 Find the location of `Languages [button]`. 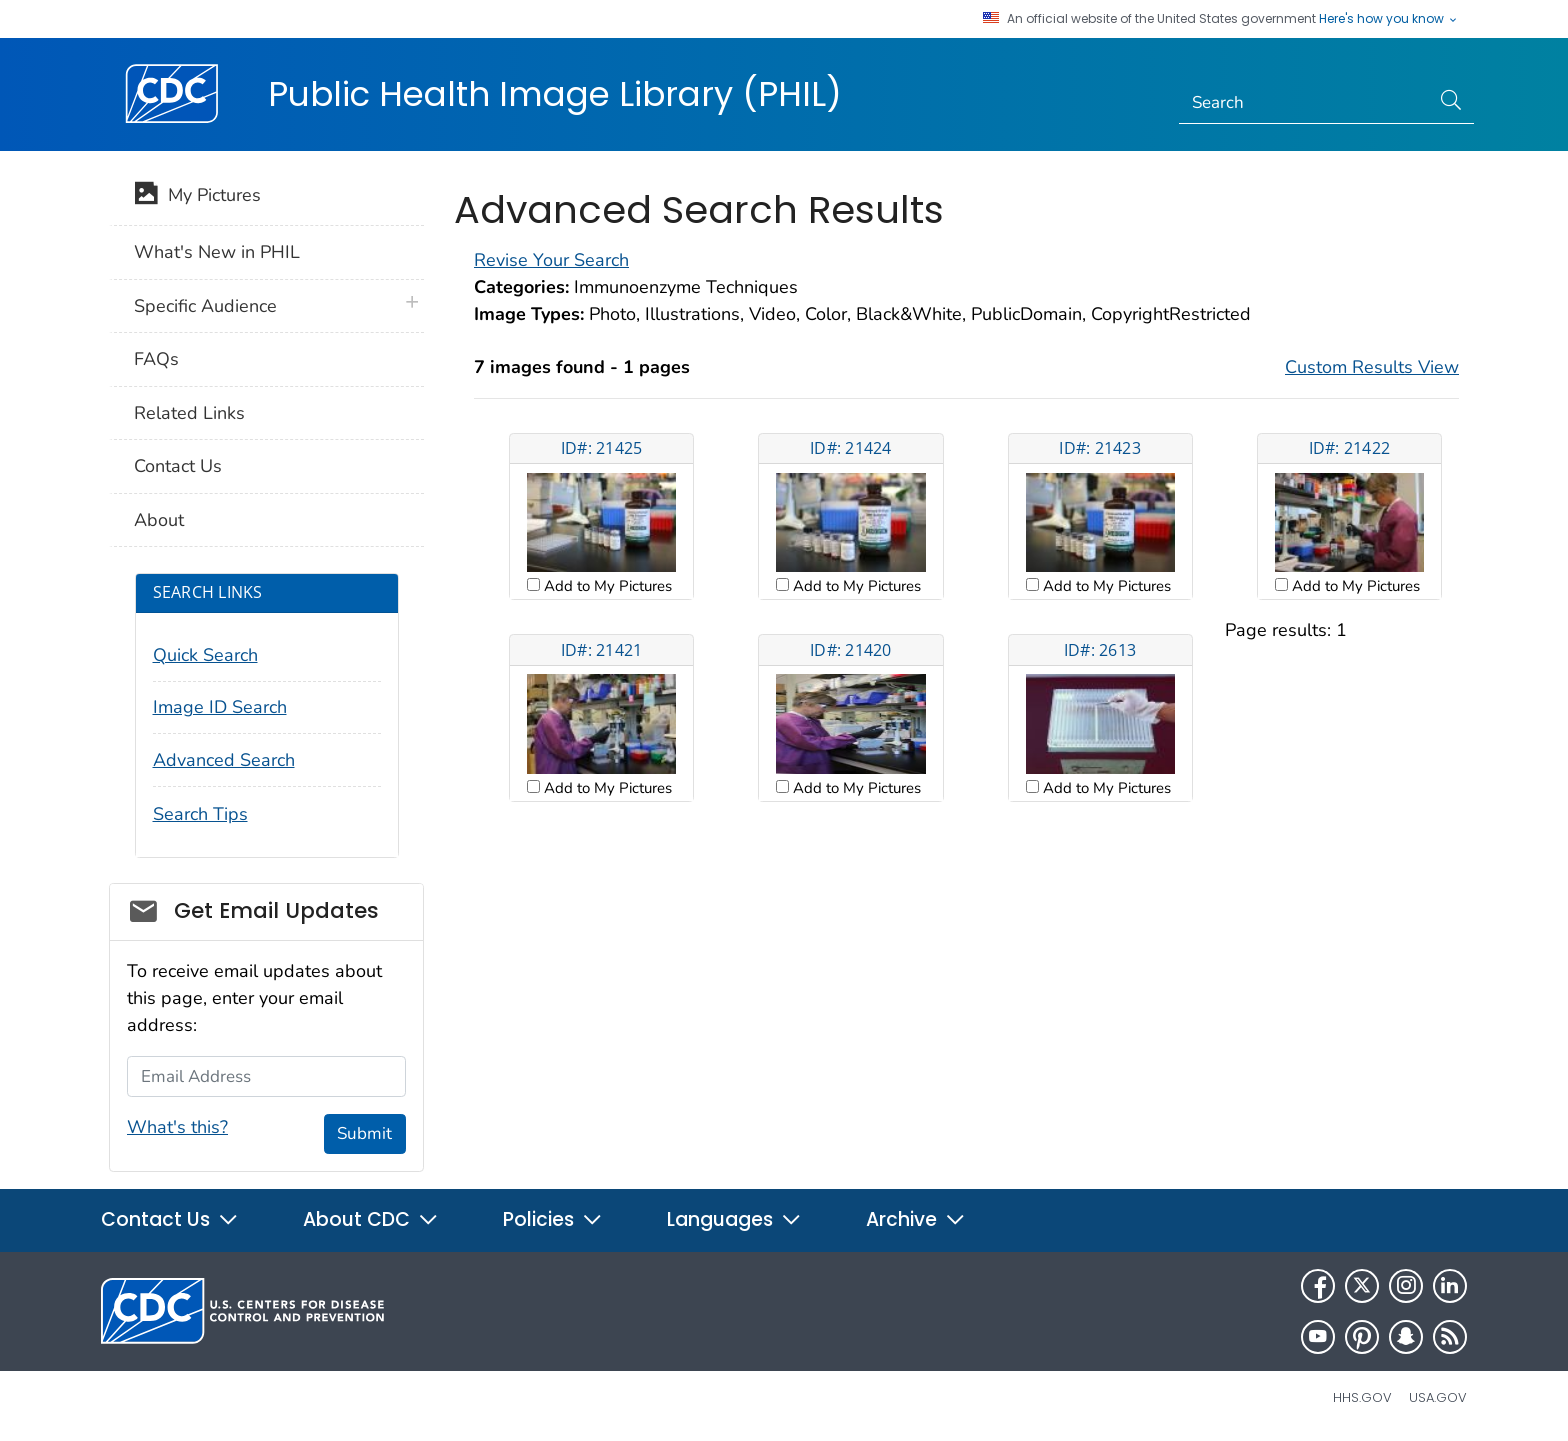

Languages [button] is located at coordinates (734, 1219).